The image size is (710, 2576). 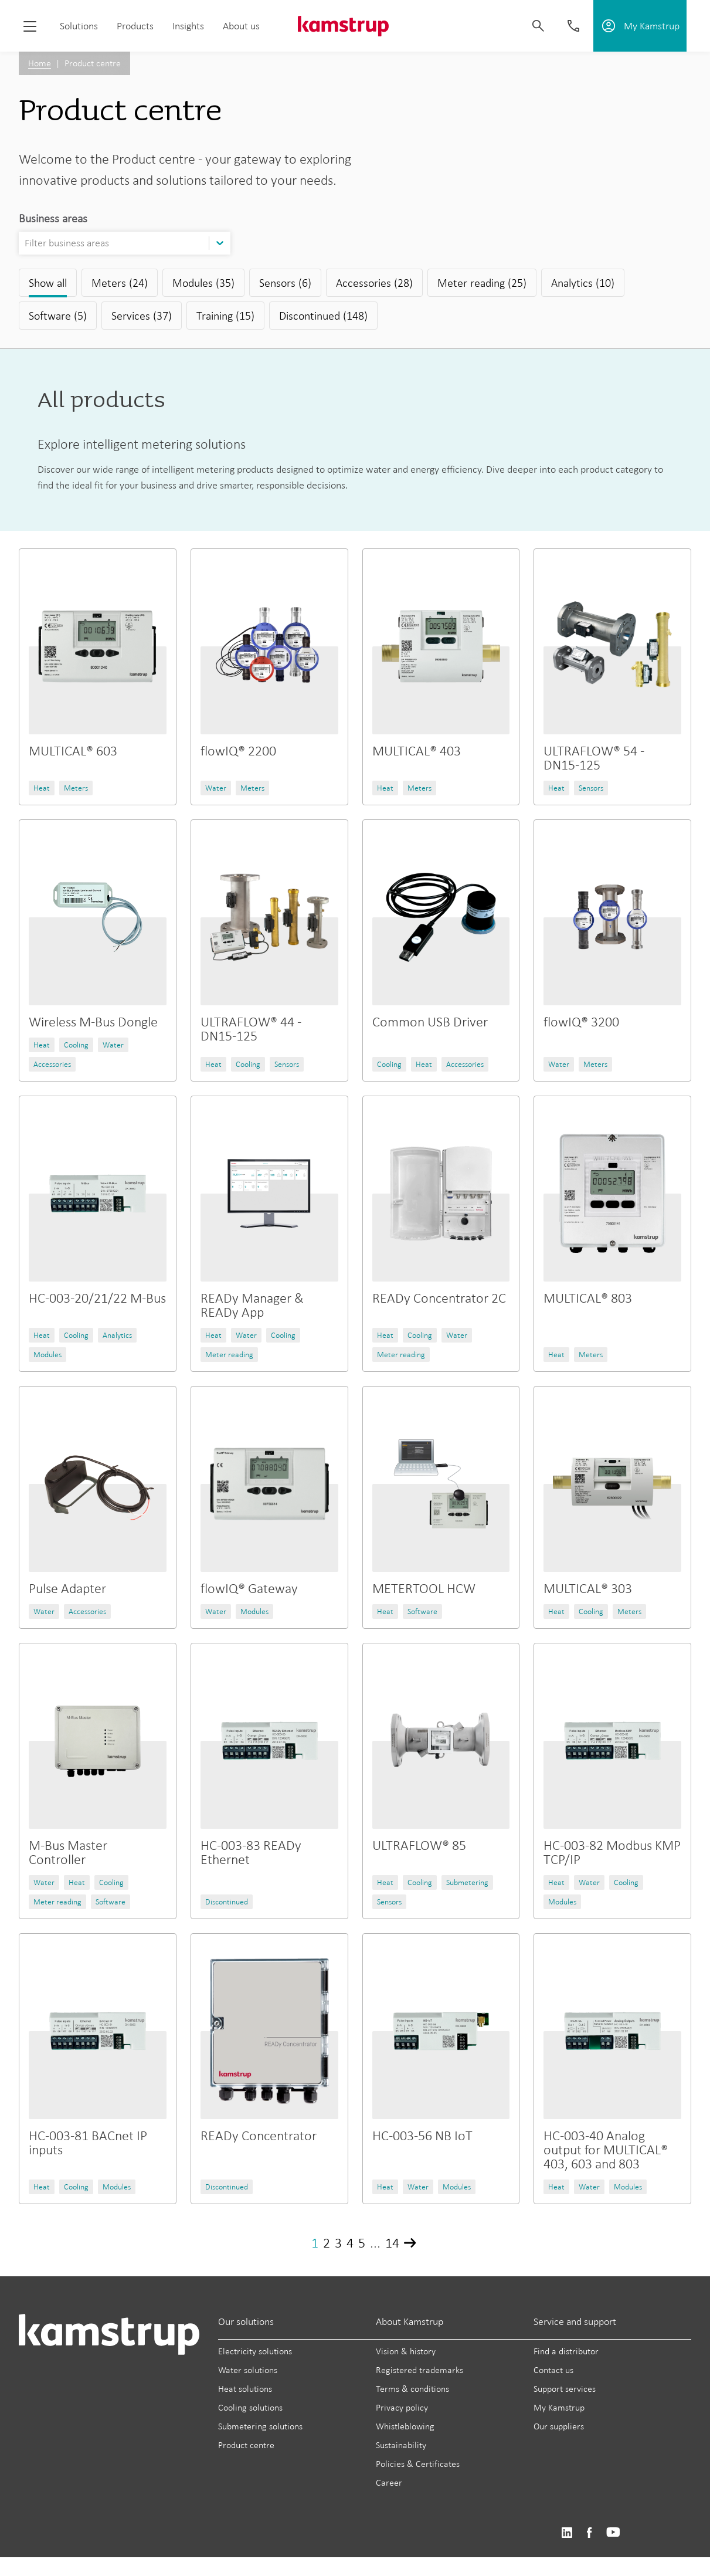 I want to click on Product centre, so click(x=246, y=2444).